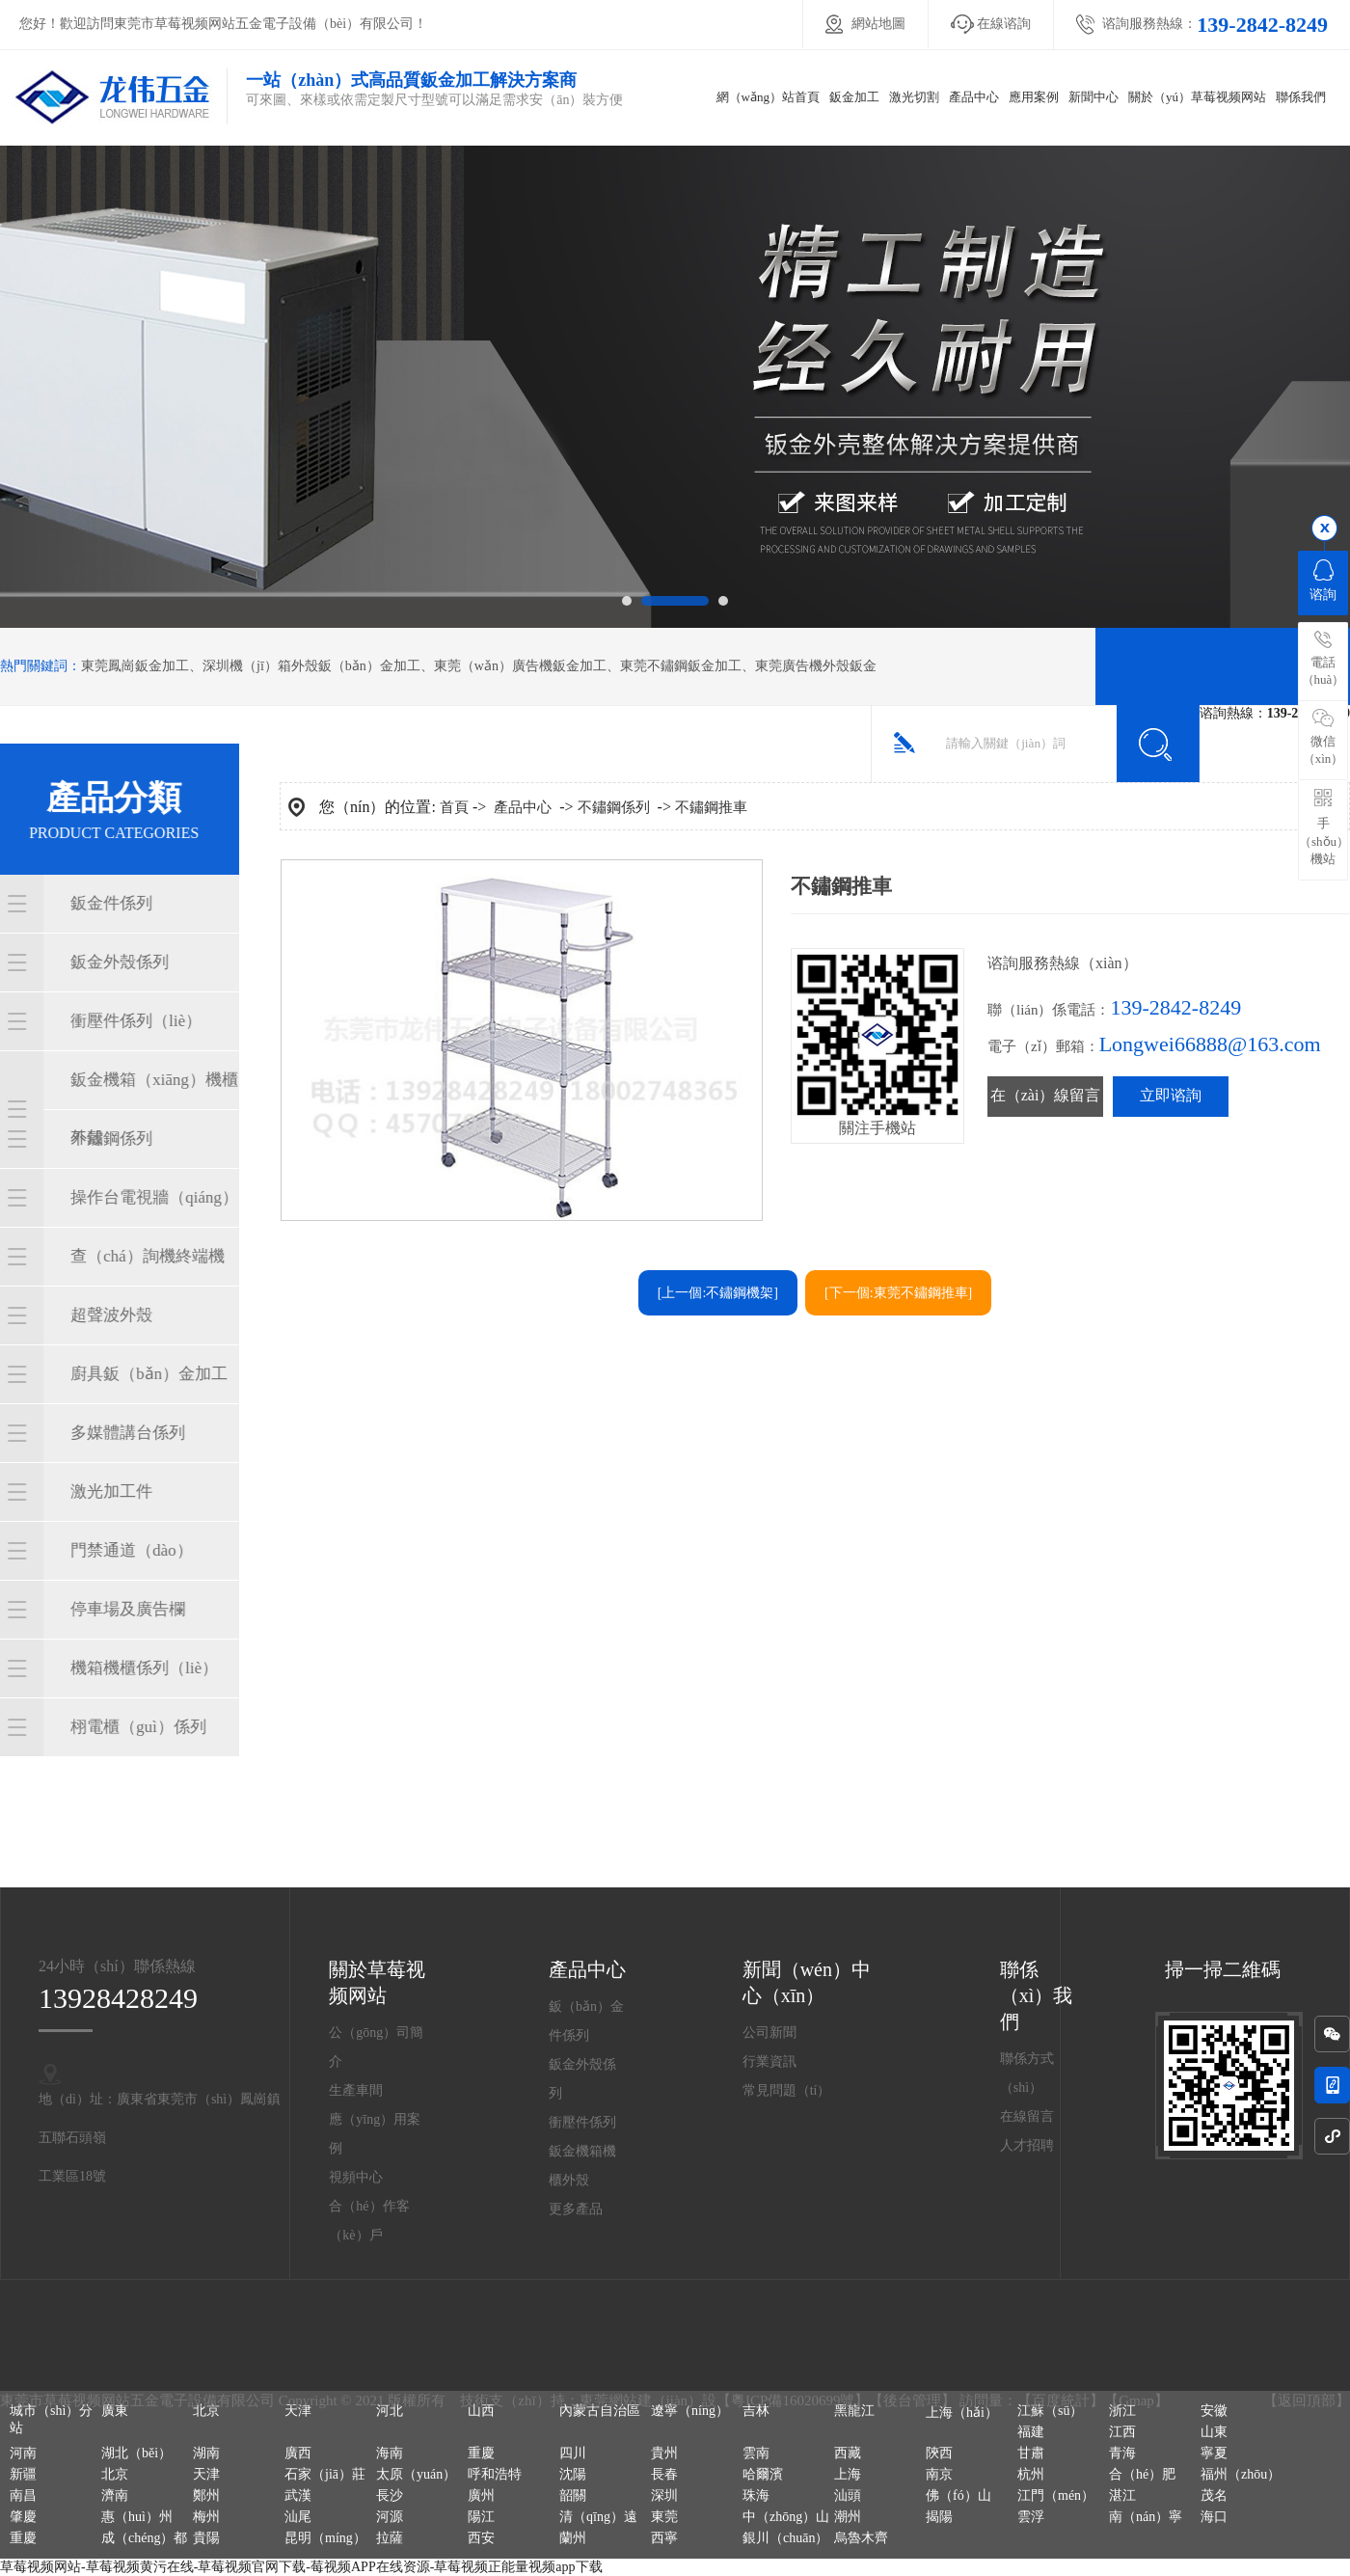 Image resolution: width=1350 pixels, height=2576 pixels. Describe the element at coordinates (756, 2453) in the screenshot. I see `雲南` at that location.